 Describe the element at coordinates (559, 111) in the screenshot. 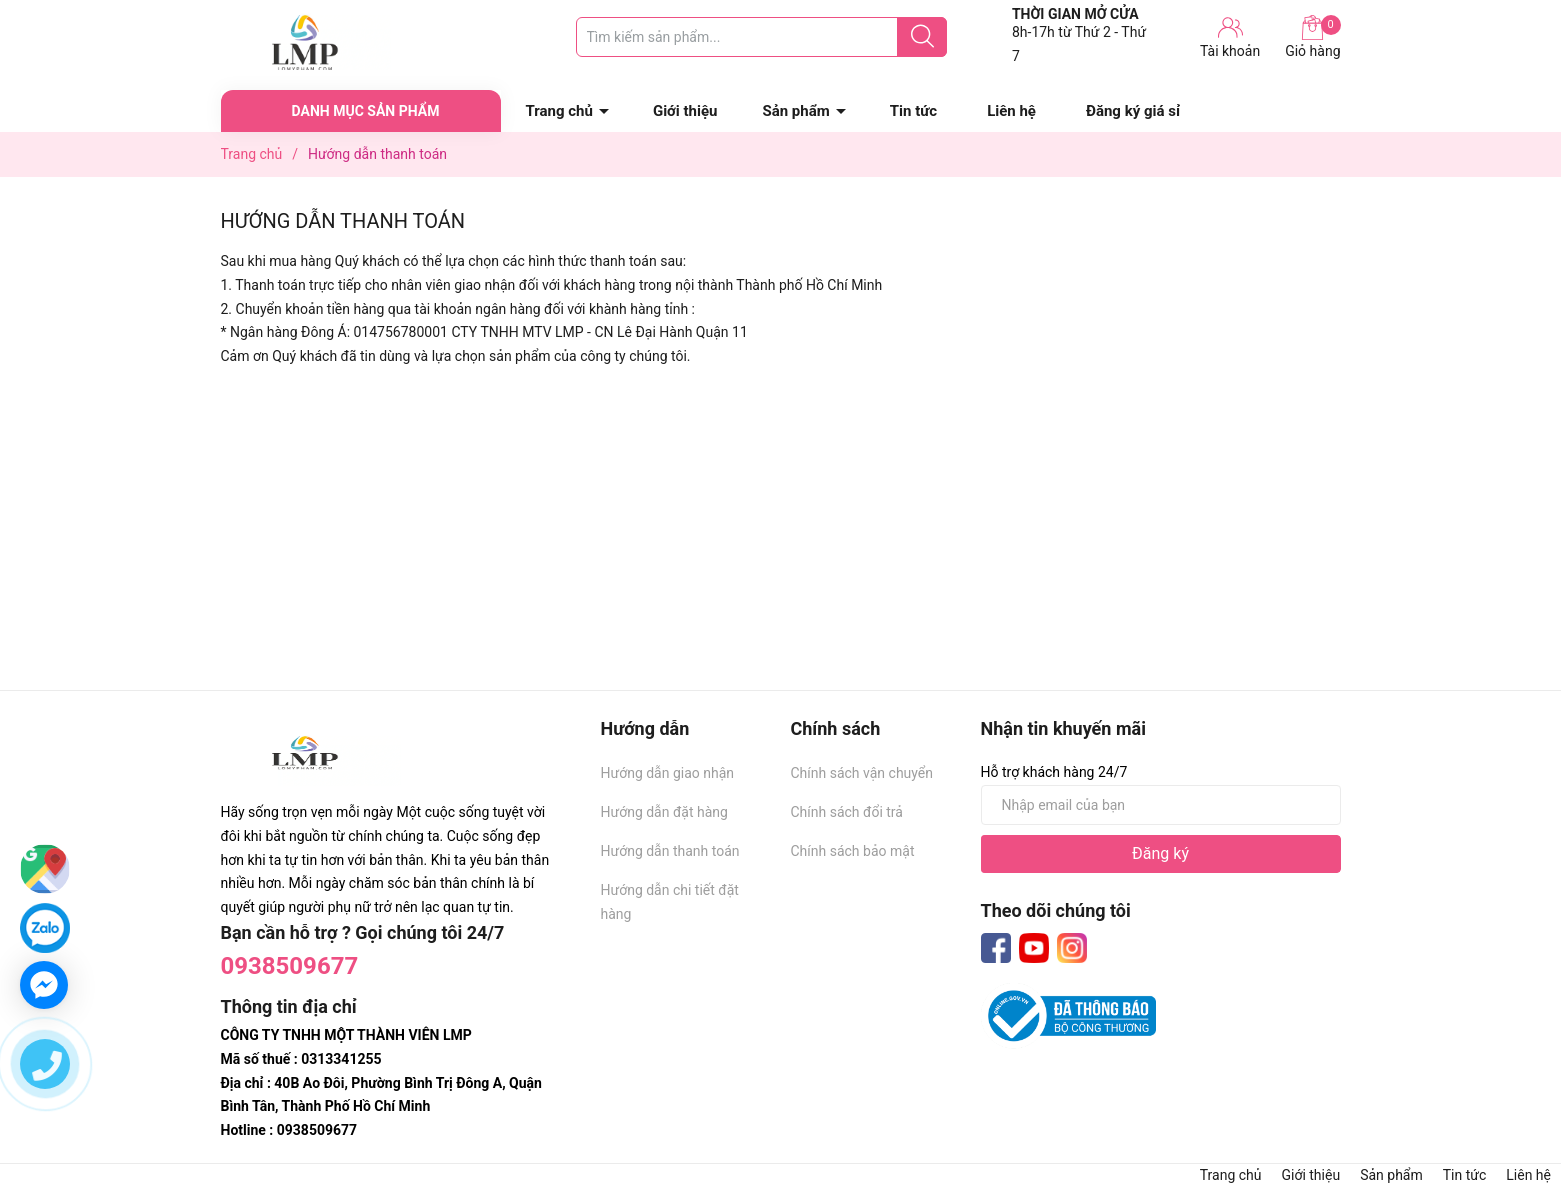

I see `Trang chủ` at that location.